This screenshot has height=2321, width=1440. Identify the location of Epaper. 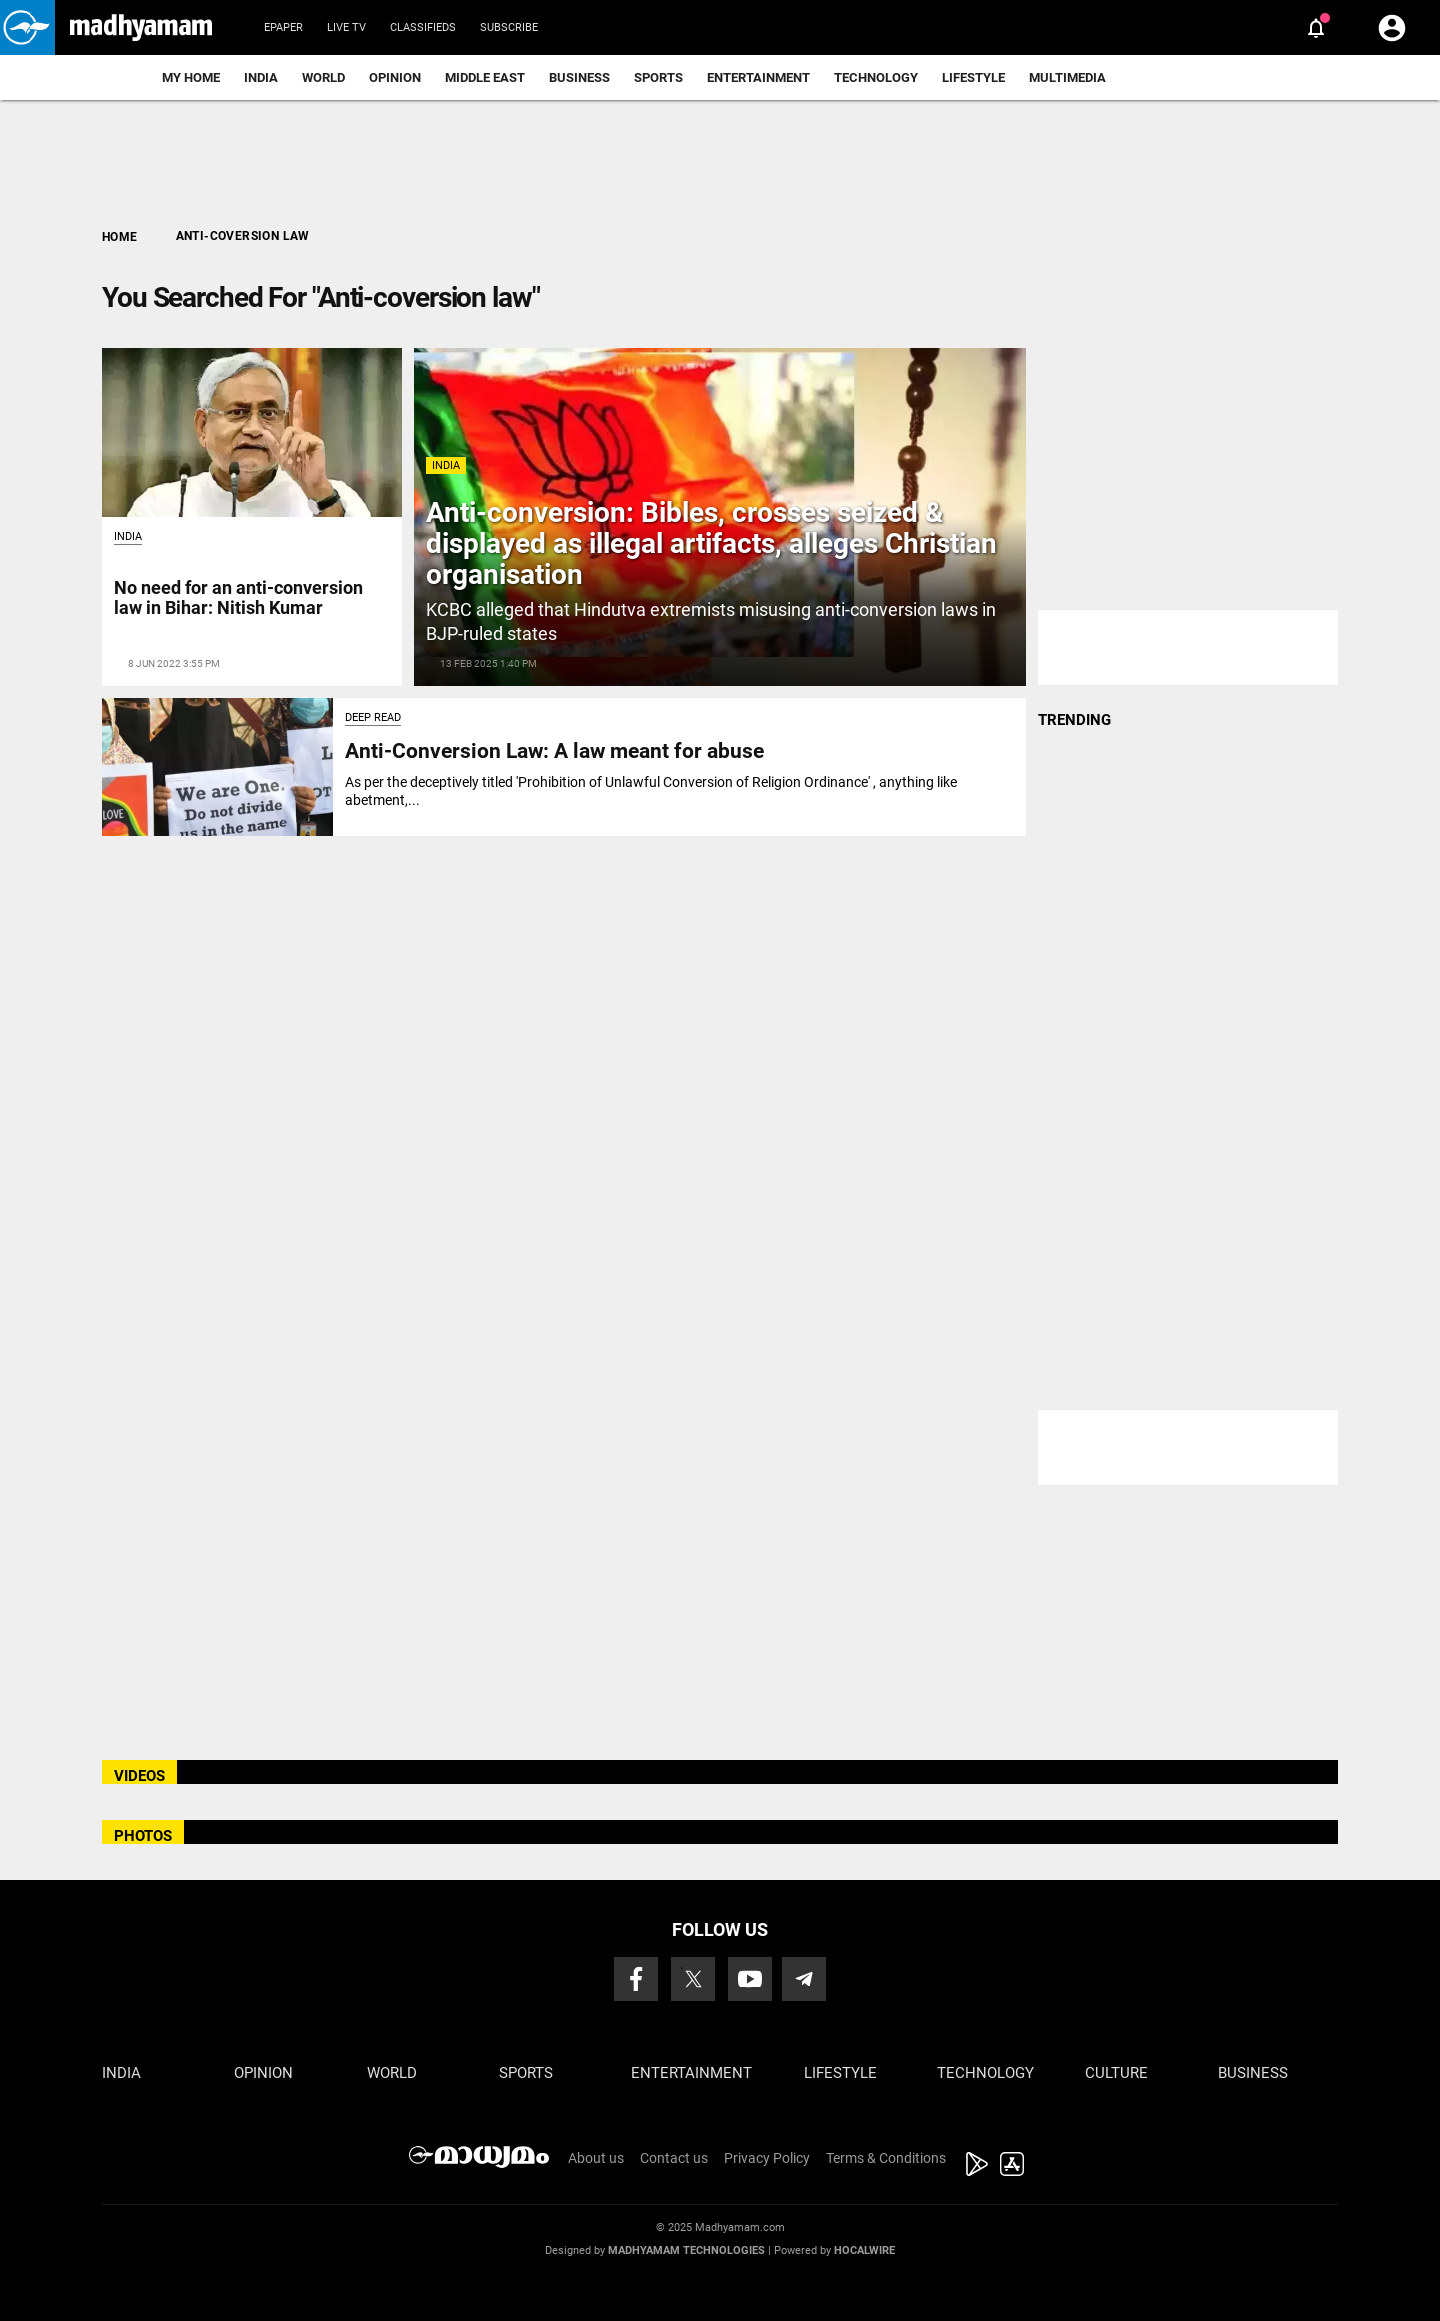
(283, 27).